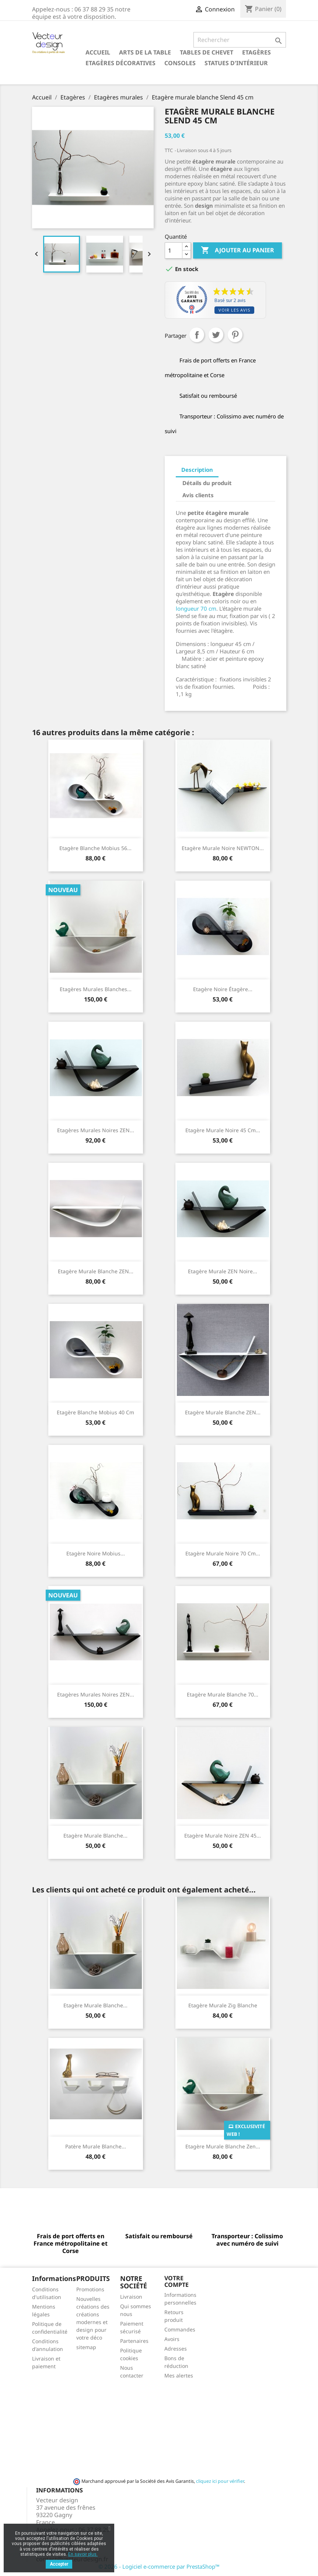  What do you see at coordinates (198, 495) in the screenshot?
I see `Avis clients [tab]` at bounding box center [198, 495].